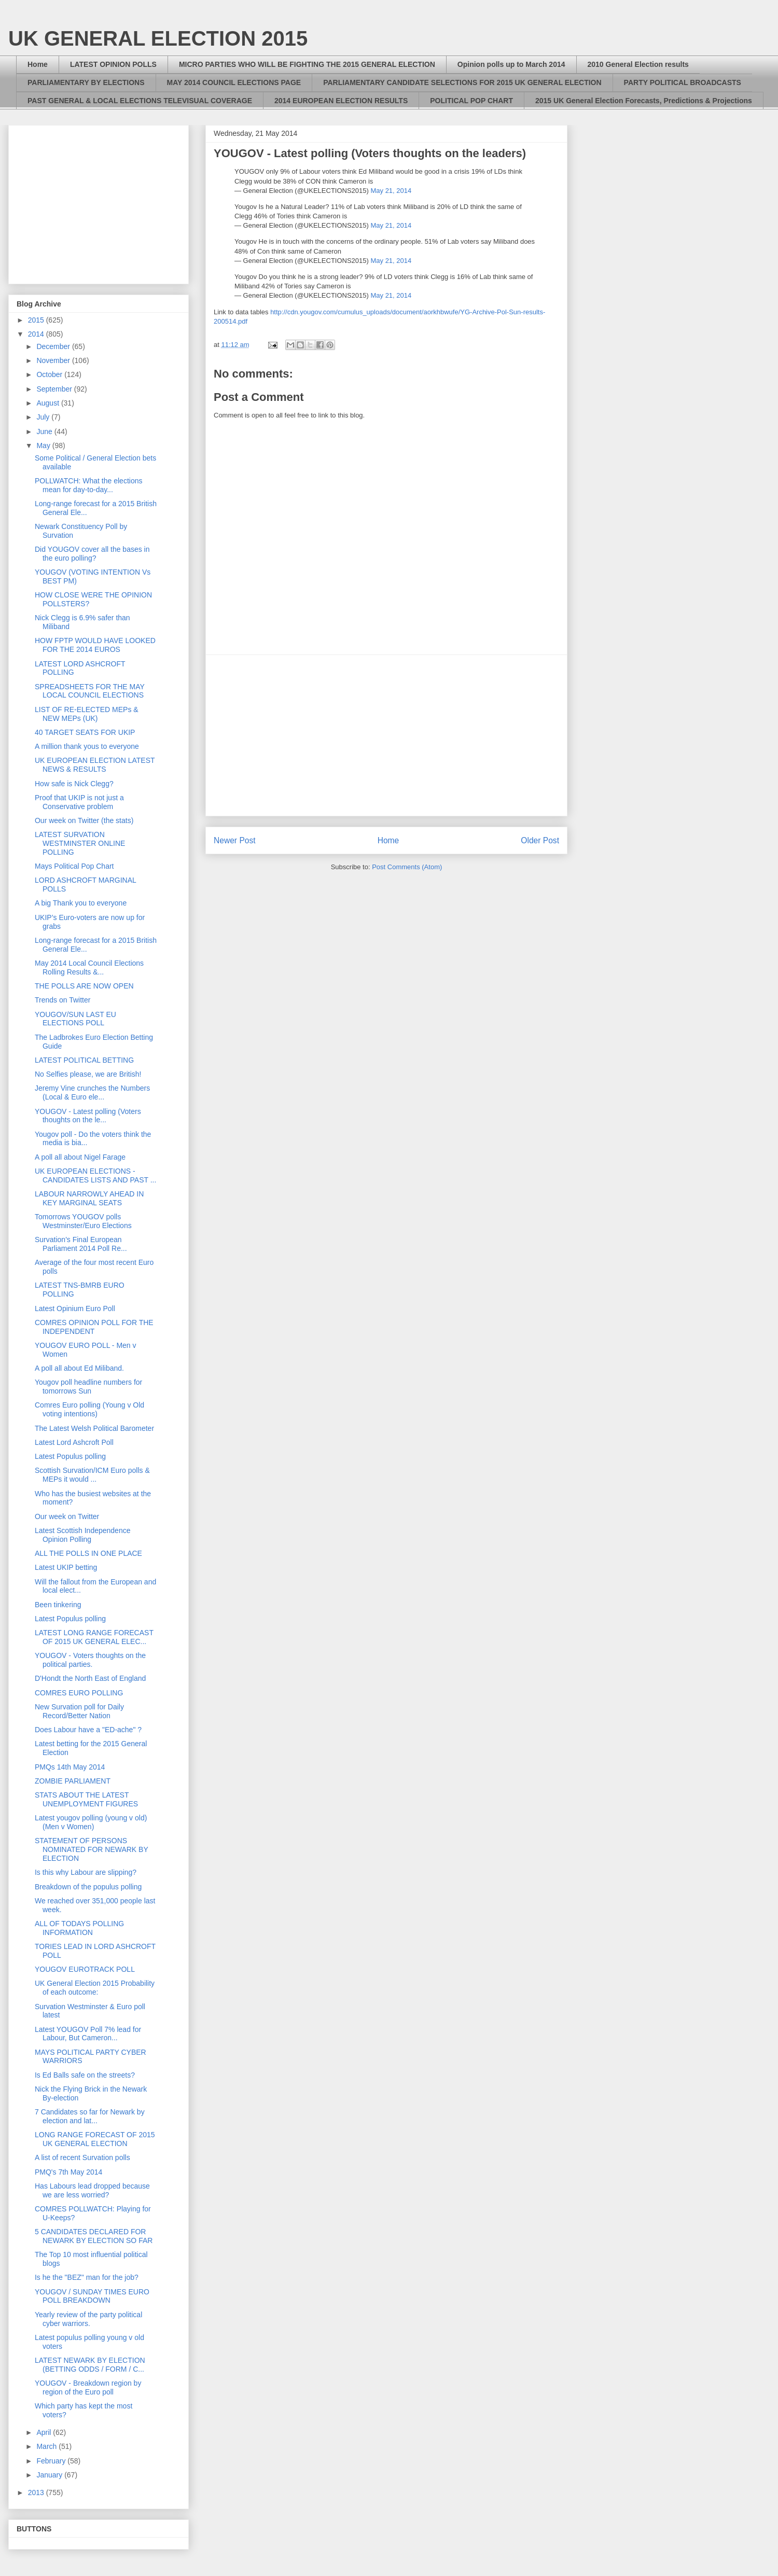  Describe the element at coordinates (90, 1659) in the screenshot. I see `YOUGOV - Voters thoughts on the political parties.` at that location.